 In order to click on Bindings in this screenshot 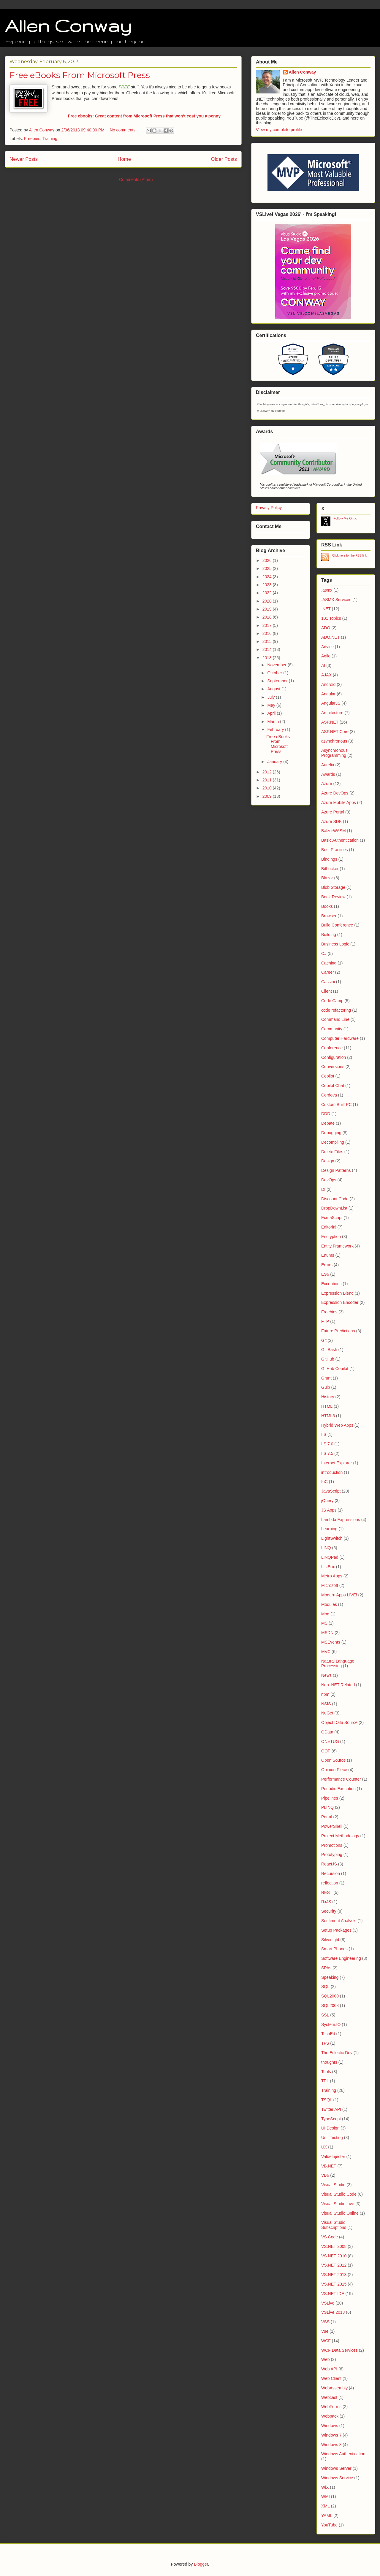, I will do `click(329, 859)`.